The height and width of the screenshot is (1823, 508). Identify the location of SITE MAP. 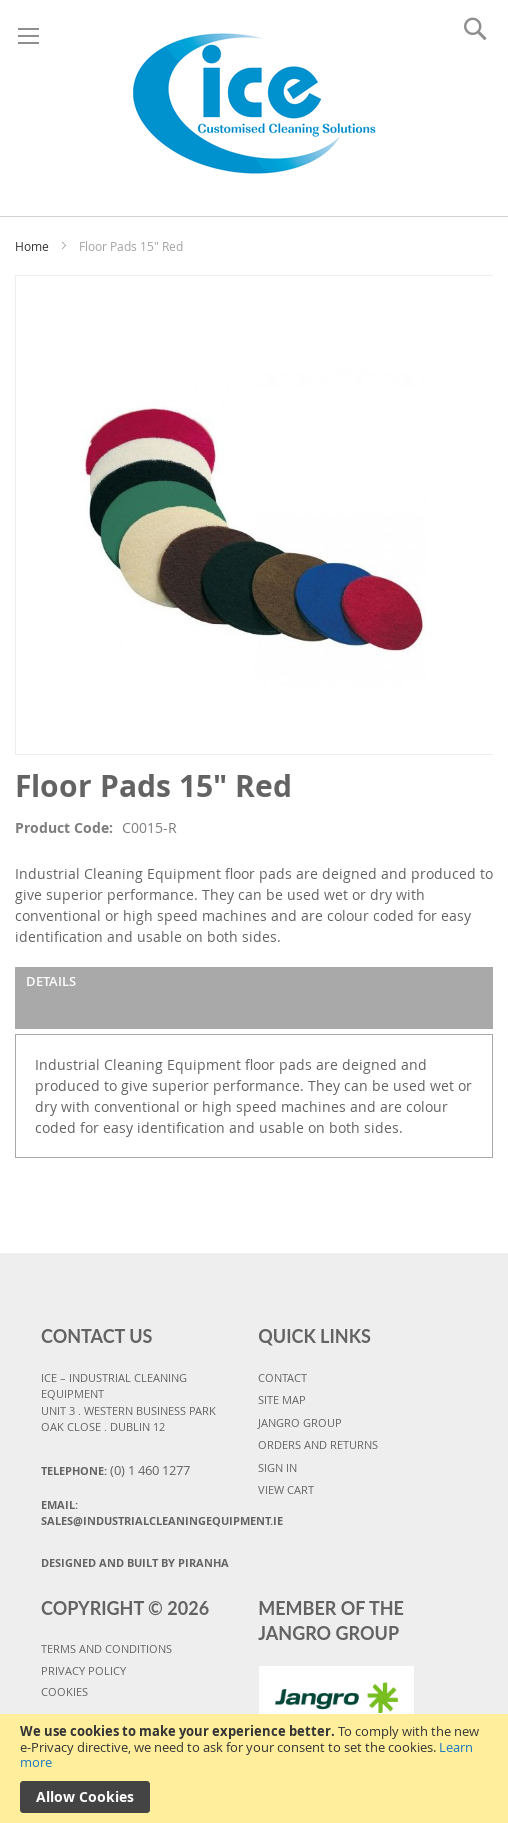
(282, 1399).